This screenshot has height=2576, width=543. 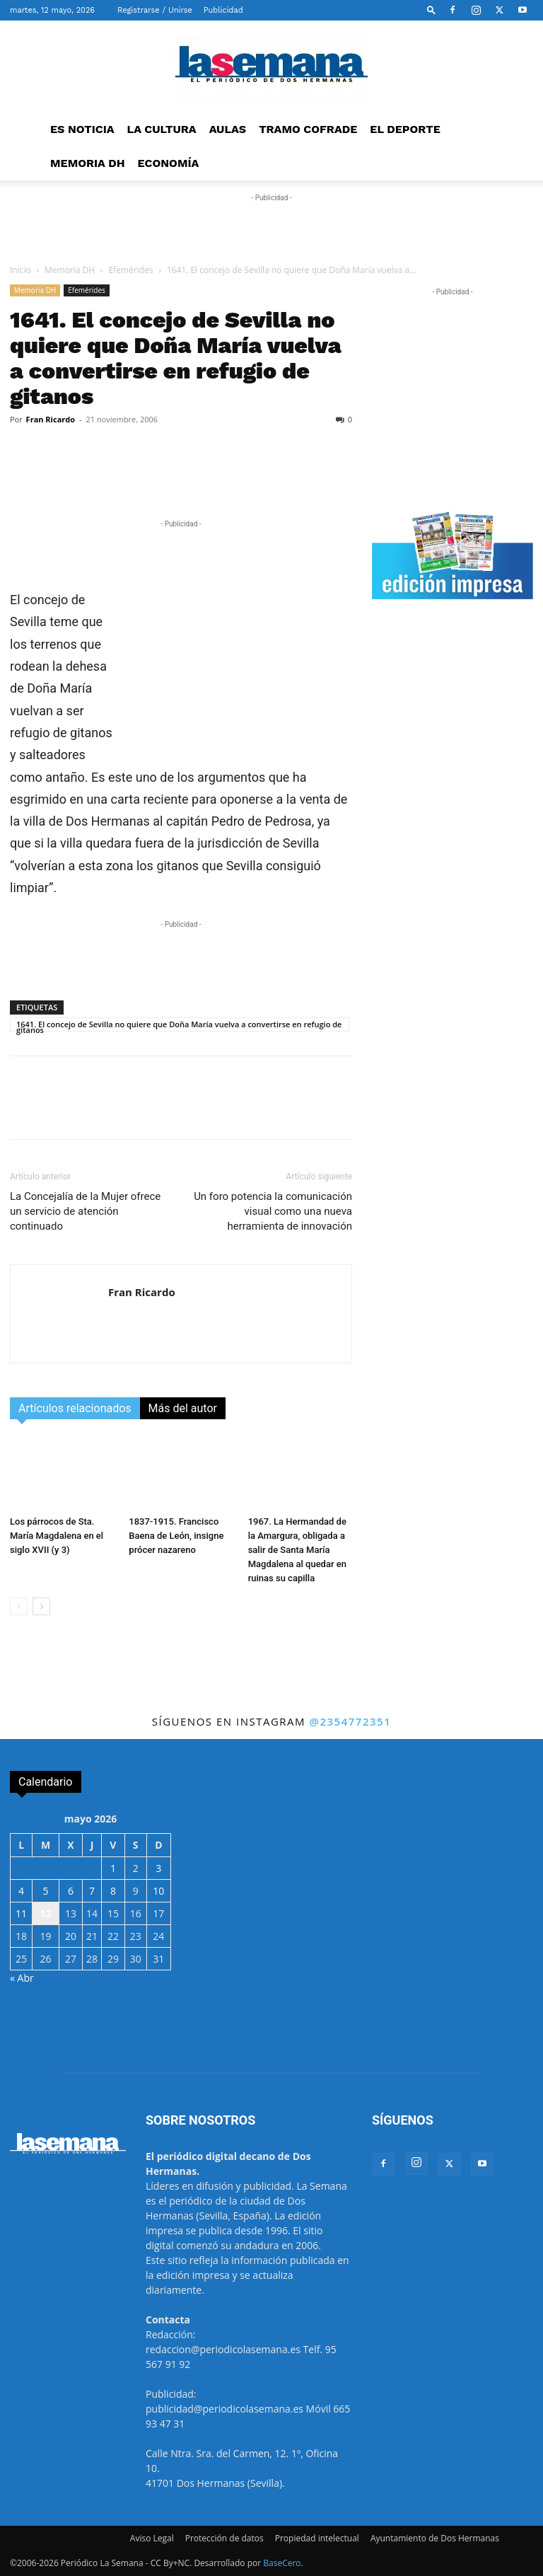 What do you see at coordinates (308, 129) in the screenshot?
I see `TRAMO COFRADE` at bounding box center [308, 129].